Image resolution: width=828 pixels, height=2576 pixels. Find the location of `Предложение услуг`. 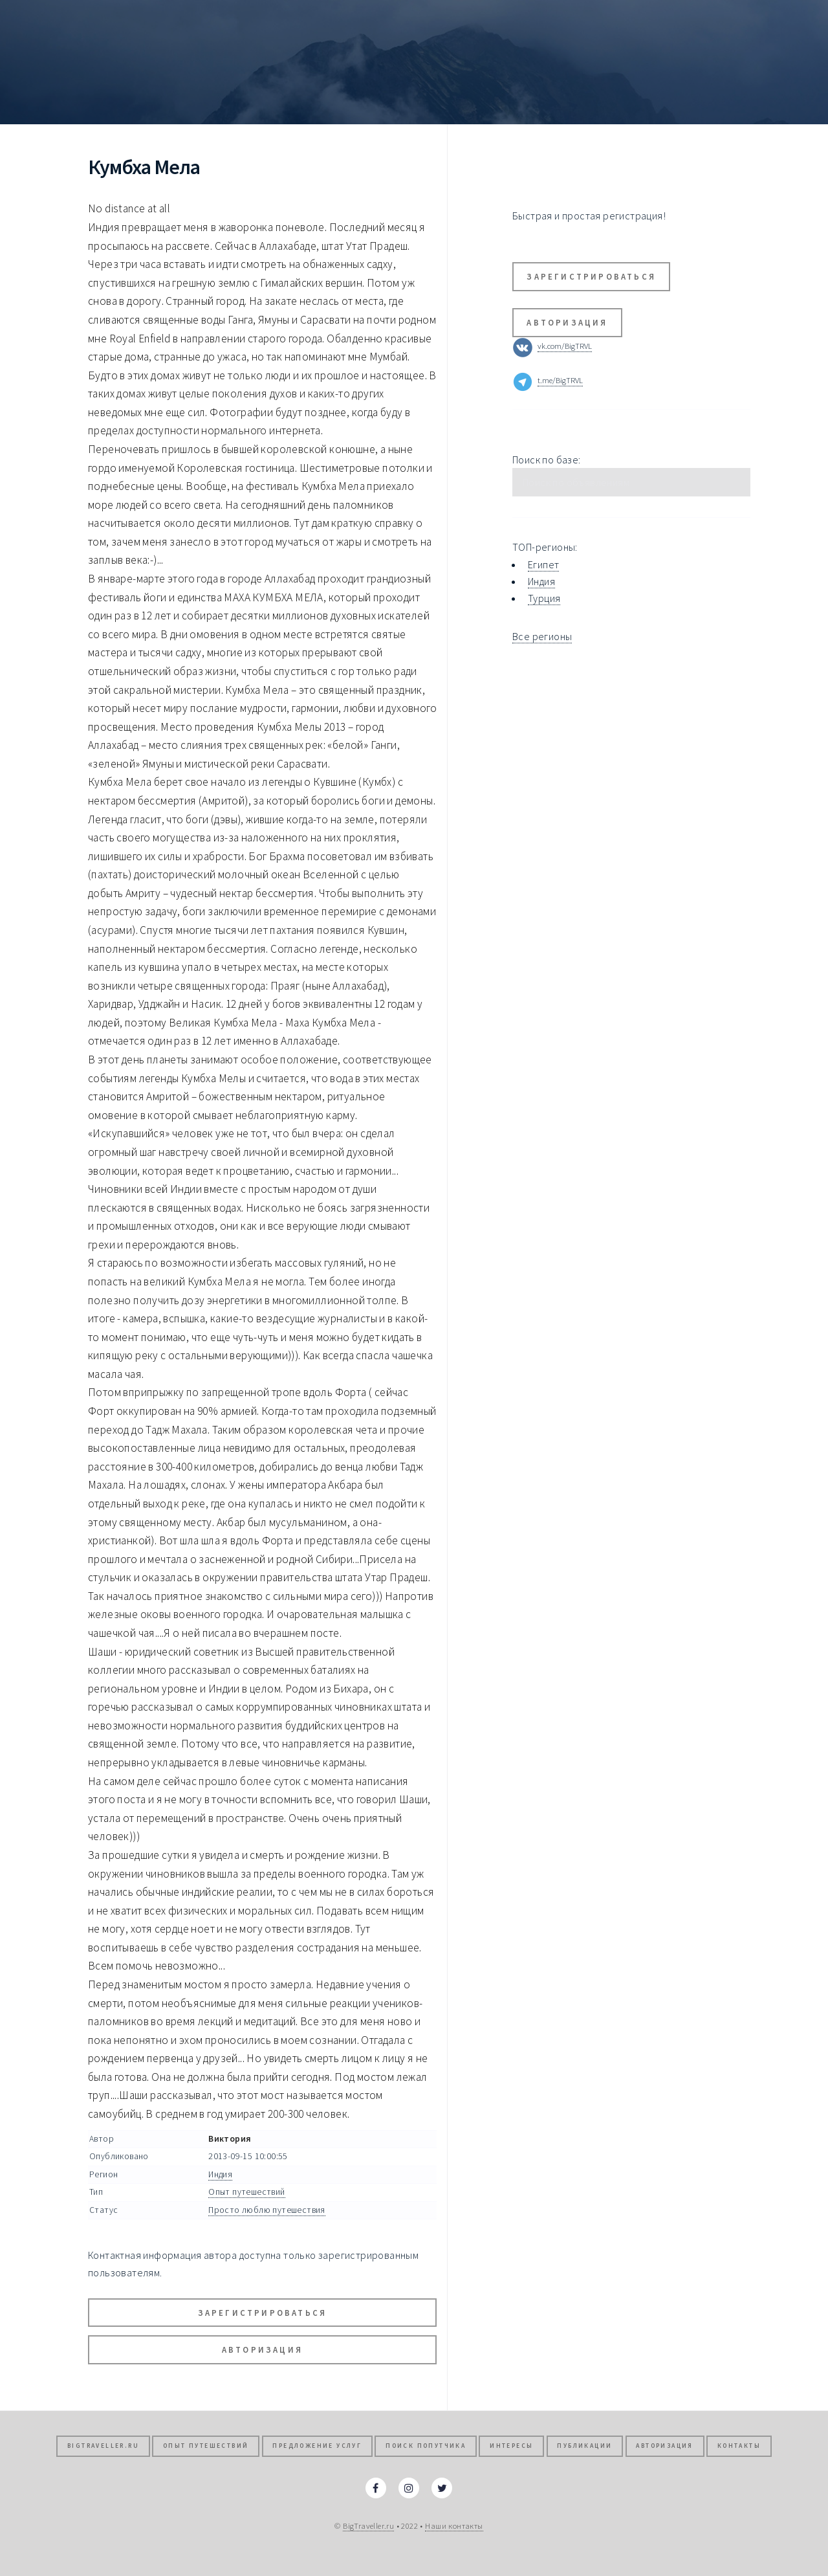

Предложение услуг is located at coordinates (317, 2446).